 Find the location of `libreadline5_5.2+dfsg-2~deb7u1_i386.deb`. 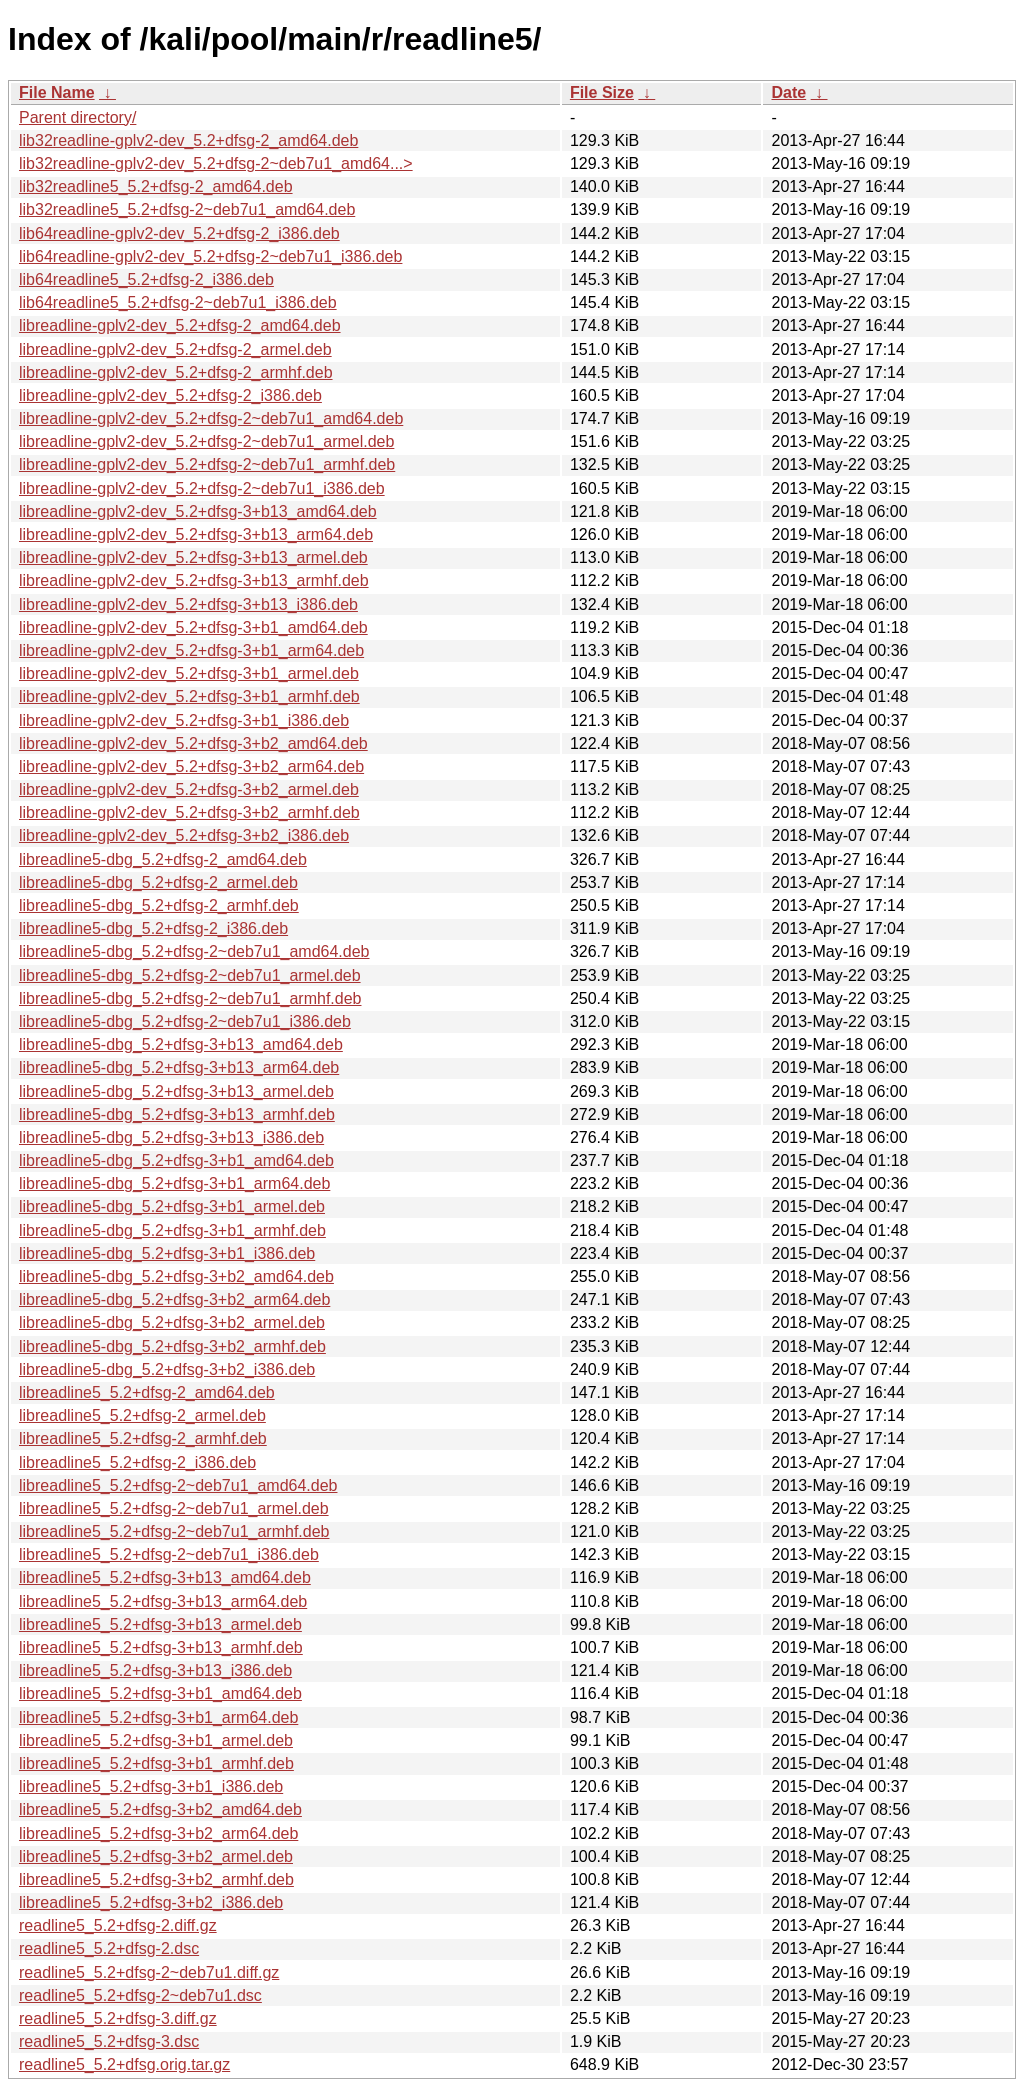

libreadline5_5.2+dfsg-2~deb7u1_i386.deb is located at coordinates (169, 1554).